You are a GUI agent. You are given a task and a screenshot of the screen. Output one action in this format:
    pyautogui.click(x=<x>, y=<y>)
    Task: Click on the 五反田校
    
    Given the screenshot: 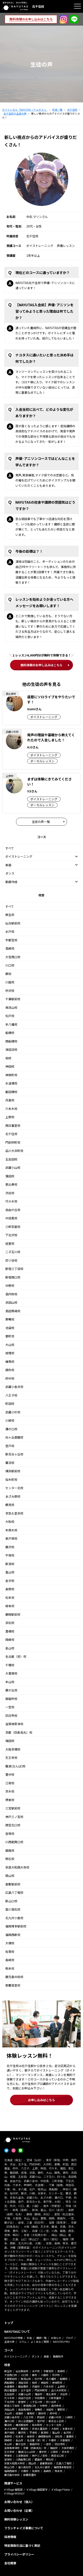 What is the action you would take?
    pyautogui.click(x=11, y=1159)
    